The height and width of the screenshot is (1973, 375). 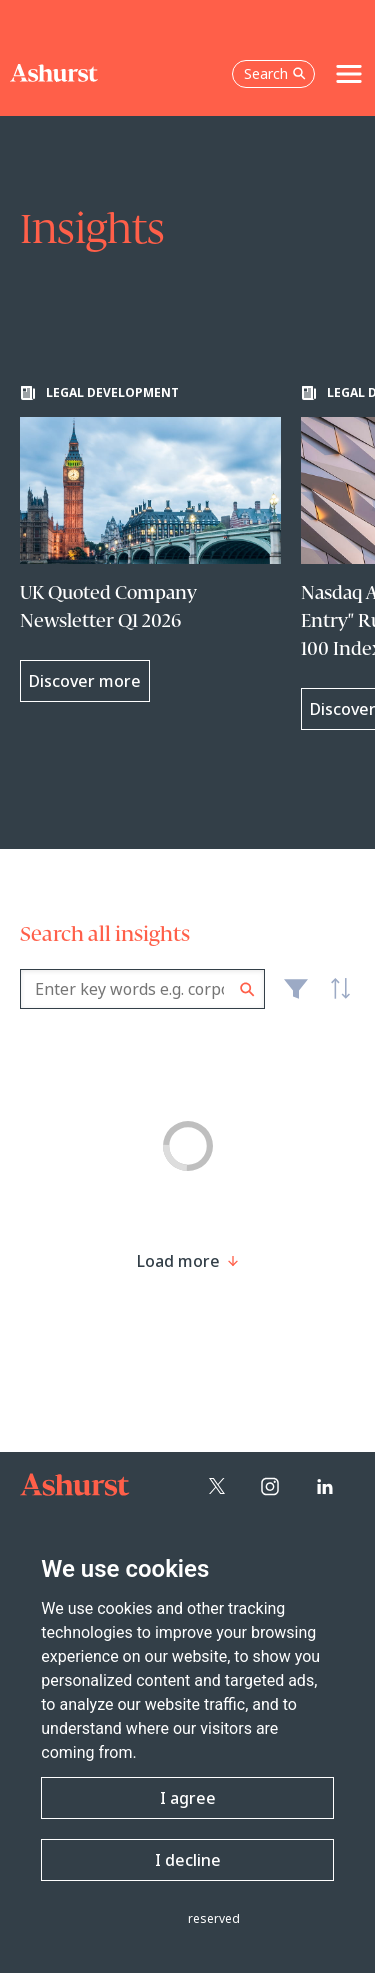 What do you see at coordinates (247, 989) in the screenshot?
I see `Search` at bounding box center [247, 989].